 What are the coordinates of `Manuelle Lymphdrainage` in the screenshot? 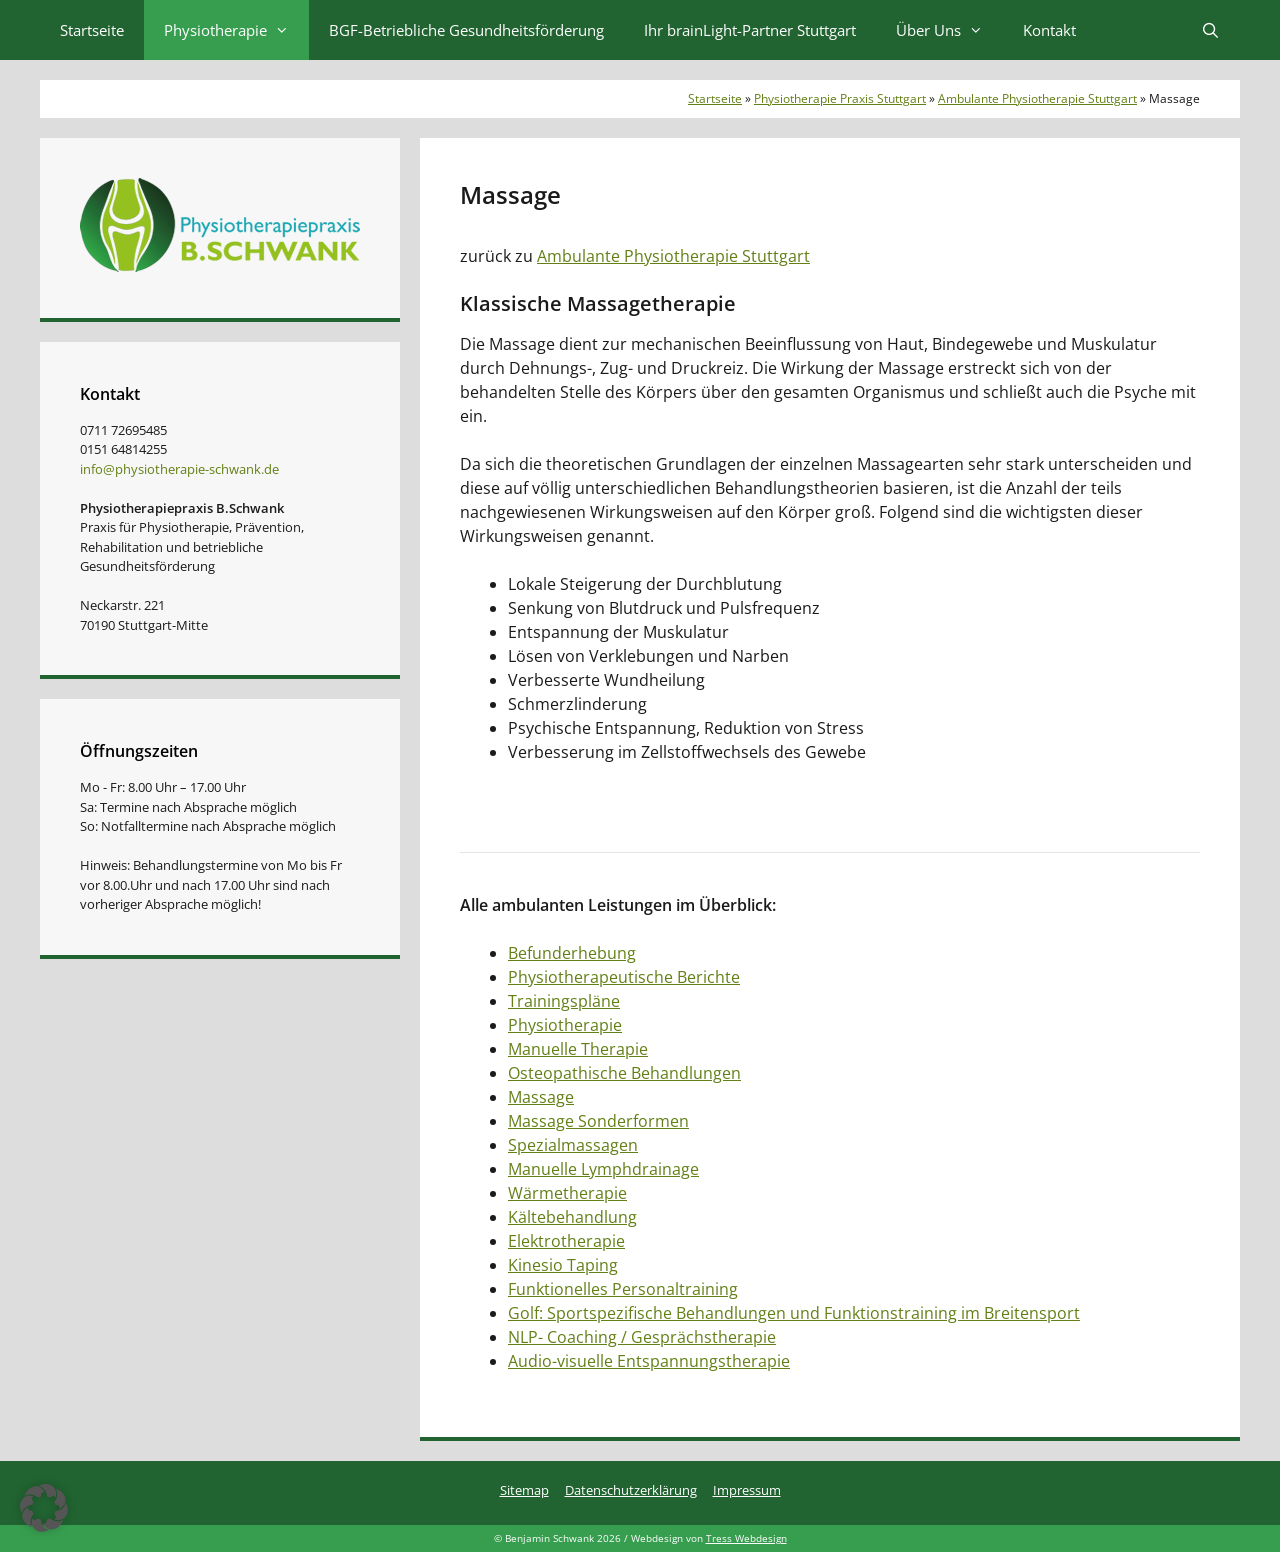 It's located at (603, 1169).